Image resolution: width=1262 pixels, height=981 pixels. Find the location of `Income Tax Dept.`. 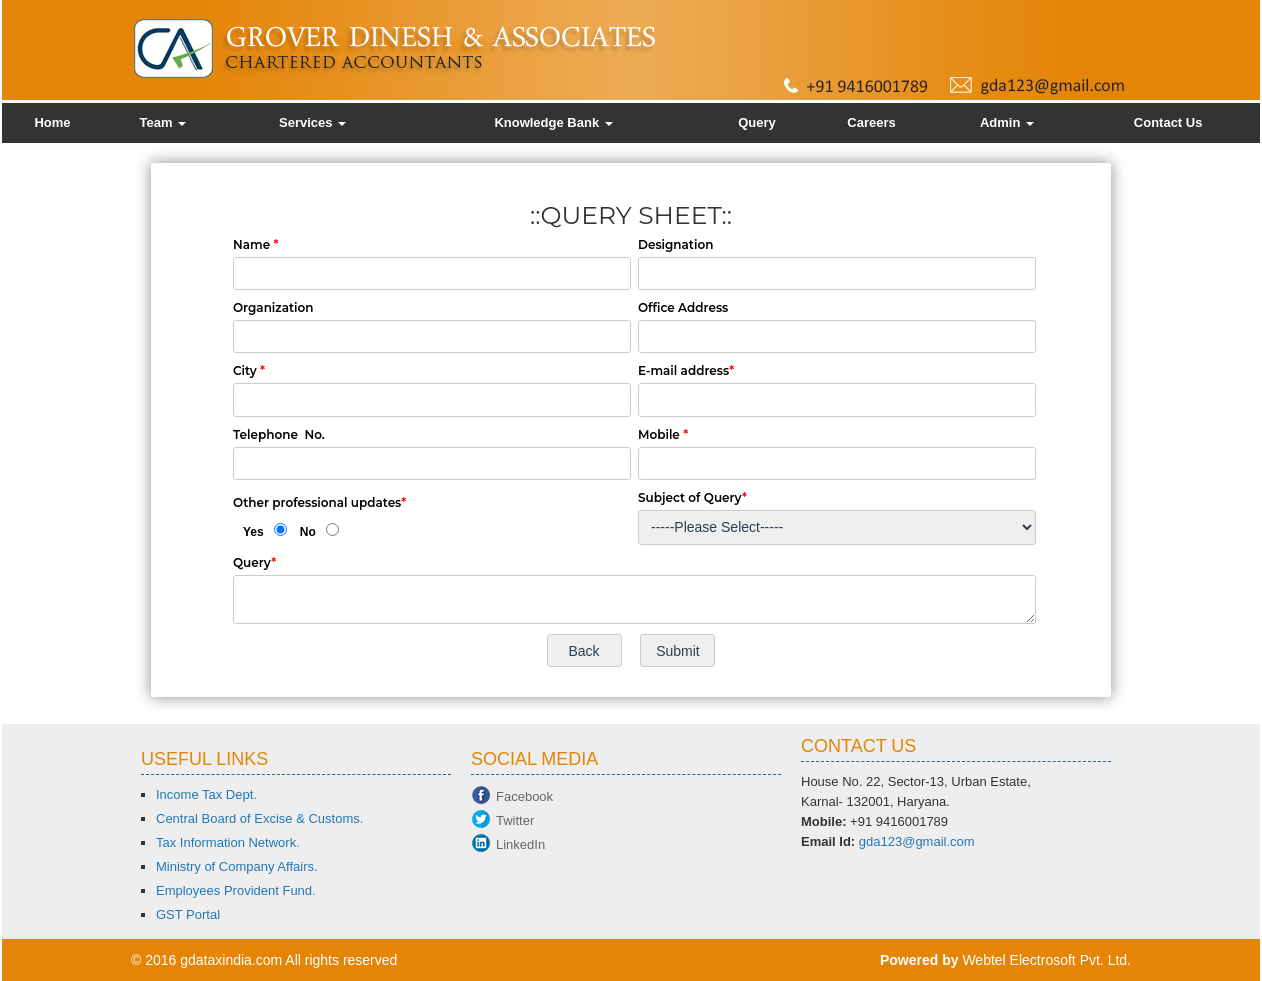

Income Tax Dept. is located at coordinates (206, 794).